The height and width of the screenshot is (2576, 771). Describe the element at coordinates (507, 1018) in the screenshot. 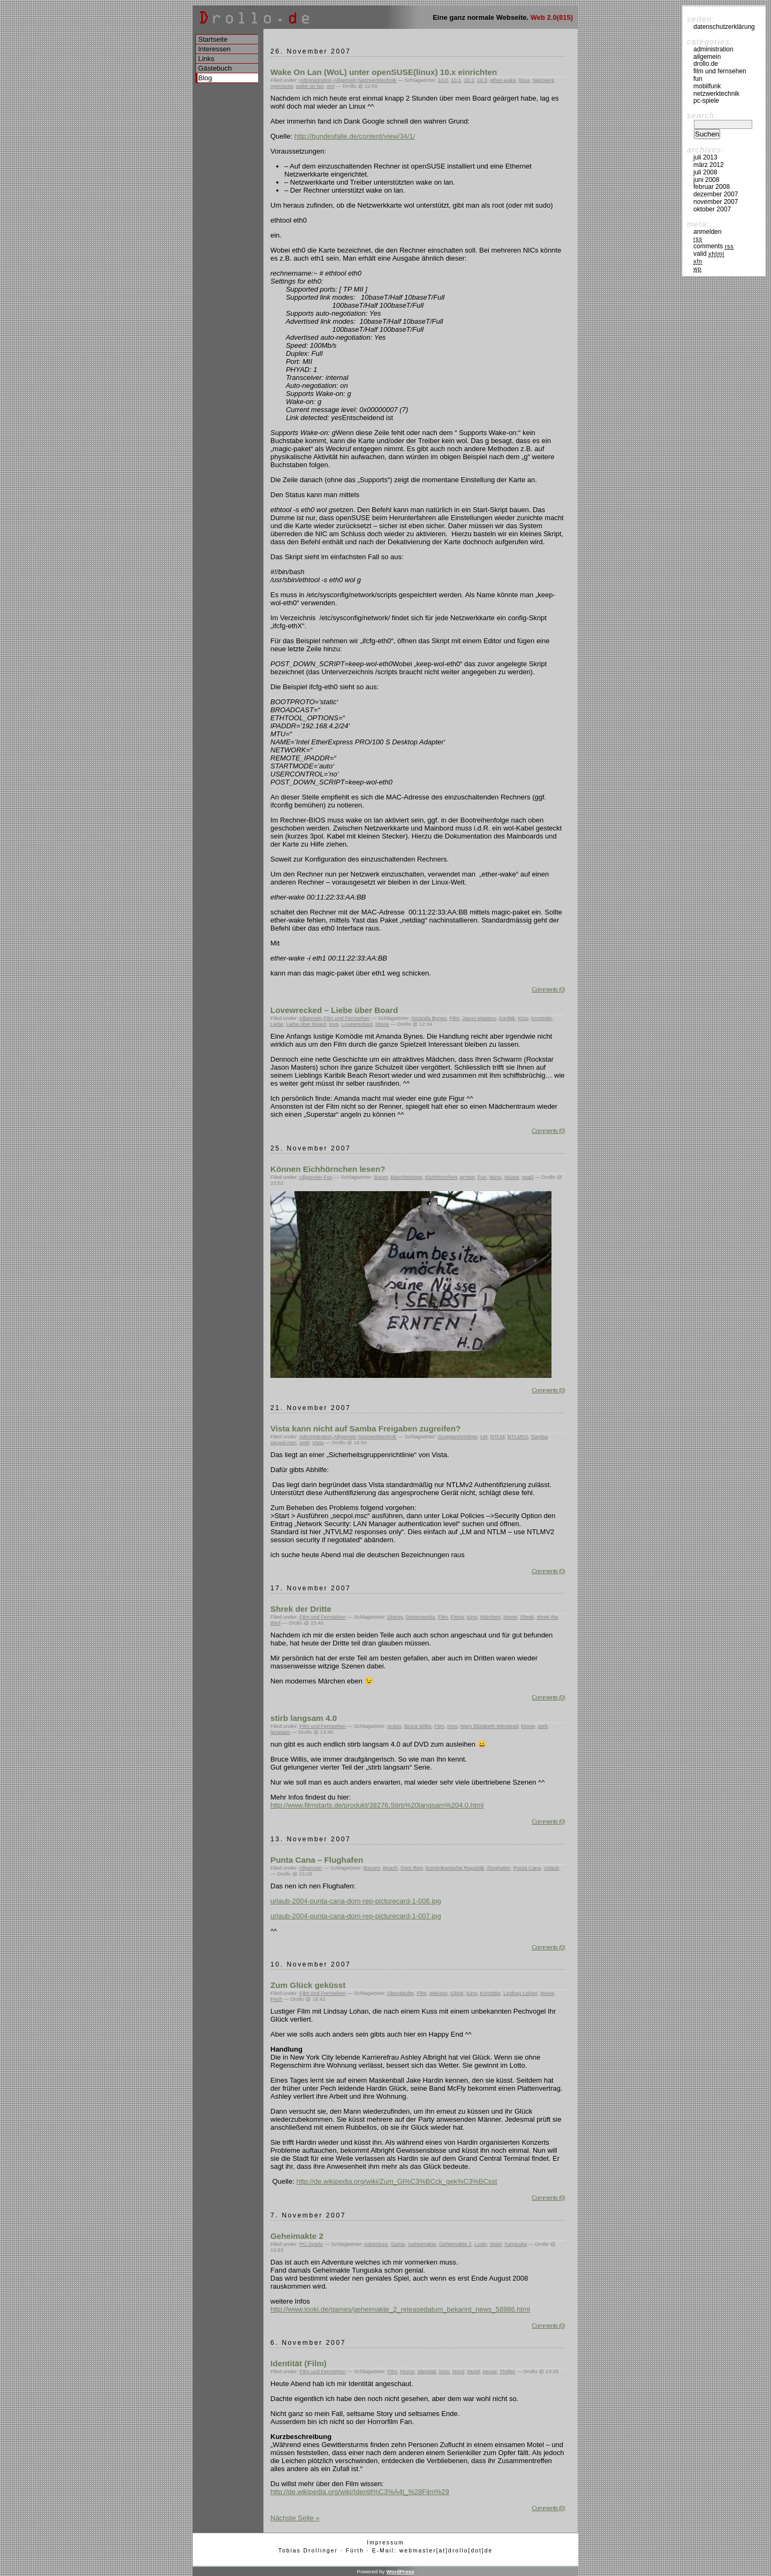

I see `Karibik` at that location.